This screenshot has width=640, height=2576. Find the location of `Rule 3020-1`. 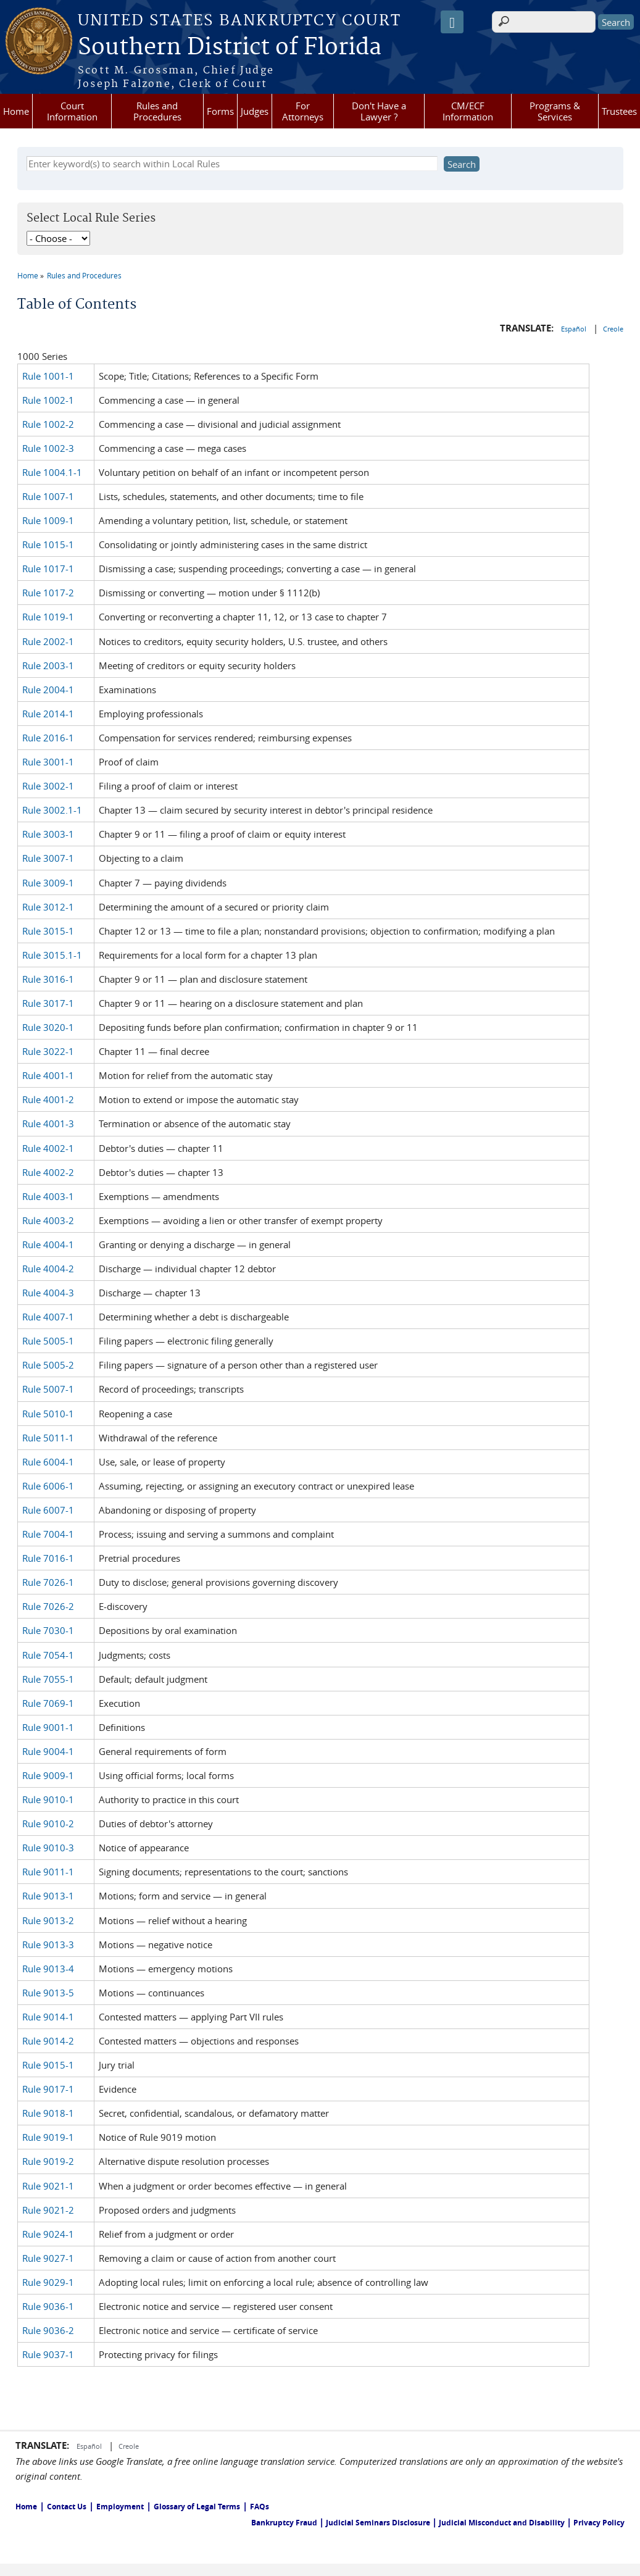

Rule 3020-1 is located at coordinates (48, 1027).